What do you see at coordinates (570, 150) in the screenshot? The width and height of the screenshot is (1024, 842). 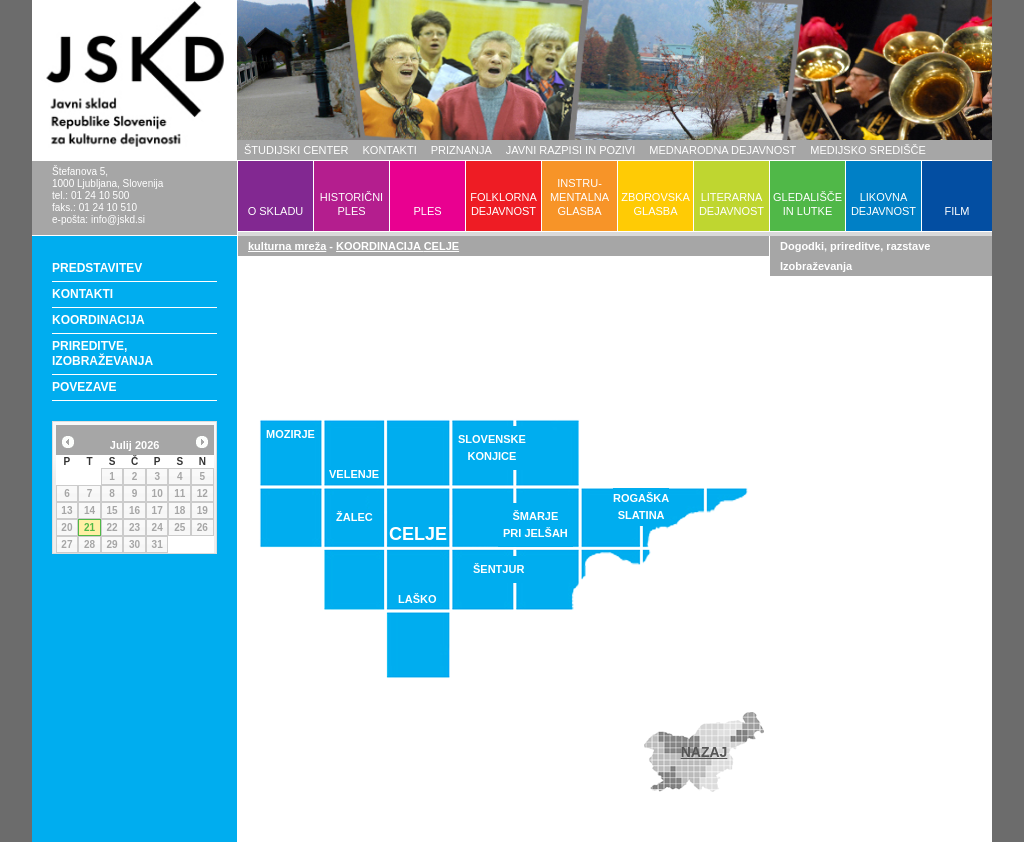 I see `JAVNI RAZPISI IN POZIVI` at bounding box center [570, 150].